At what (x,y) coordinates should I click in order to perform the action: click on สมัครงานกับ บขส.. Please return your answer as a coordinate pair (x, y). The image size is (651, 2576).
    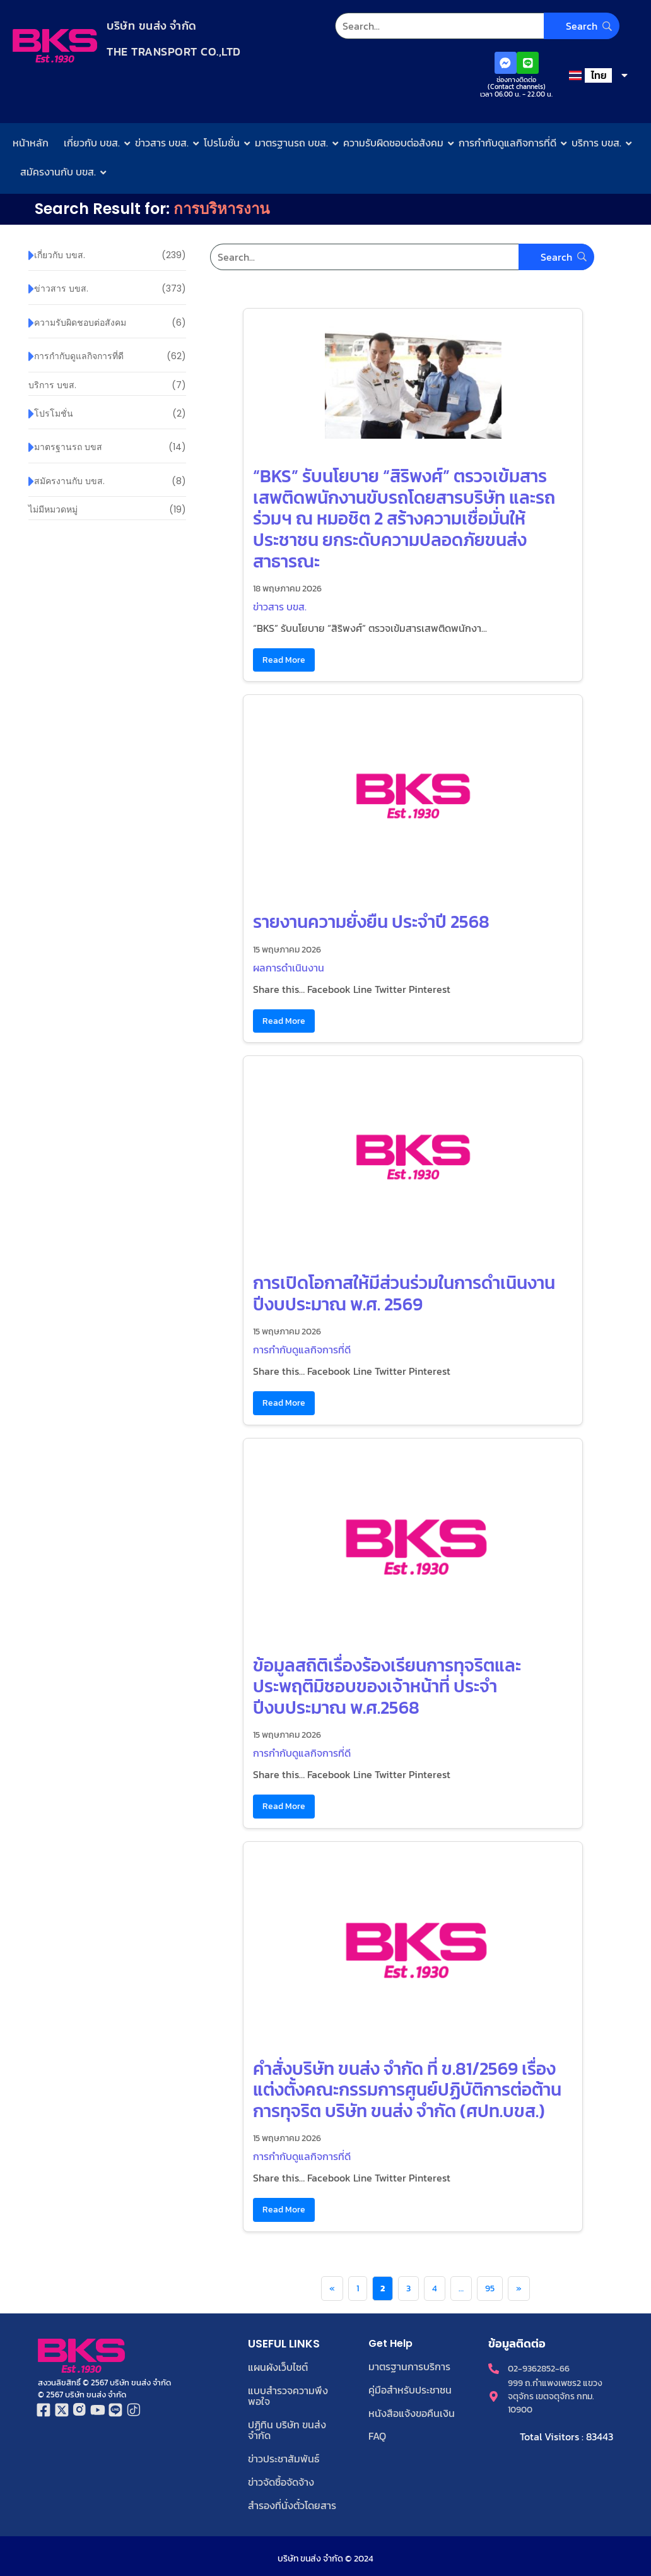
    Looking at the image, I should click on (58, 171).